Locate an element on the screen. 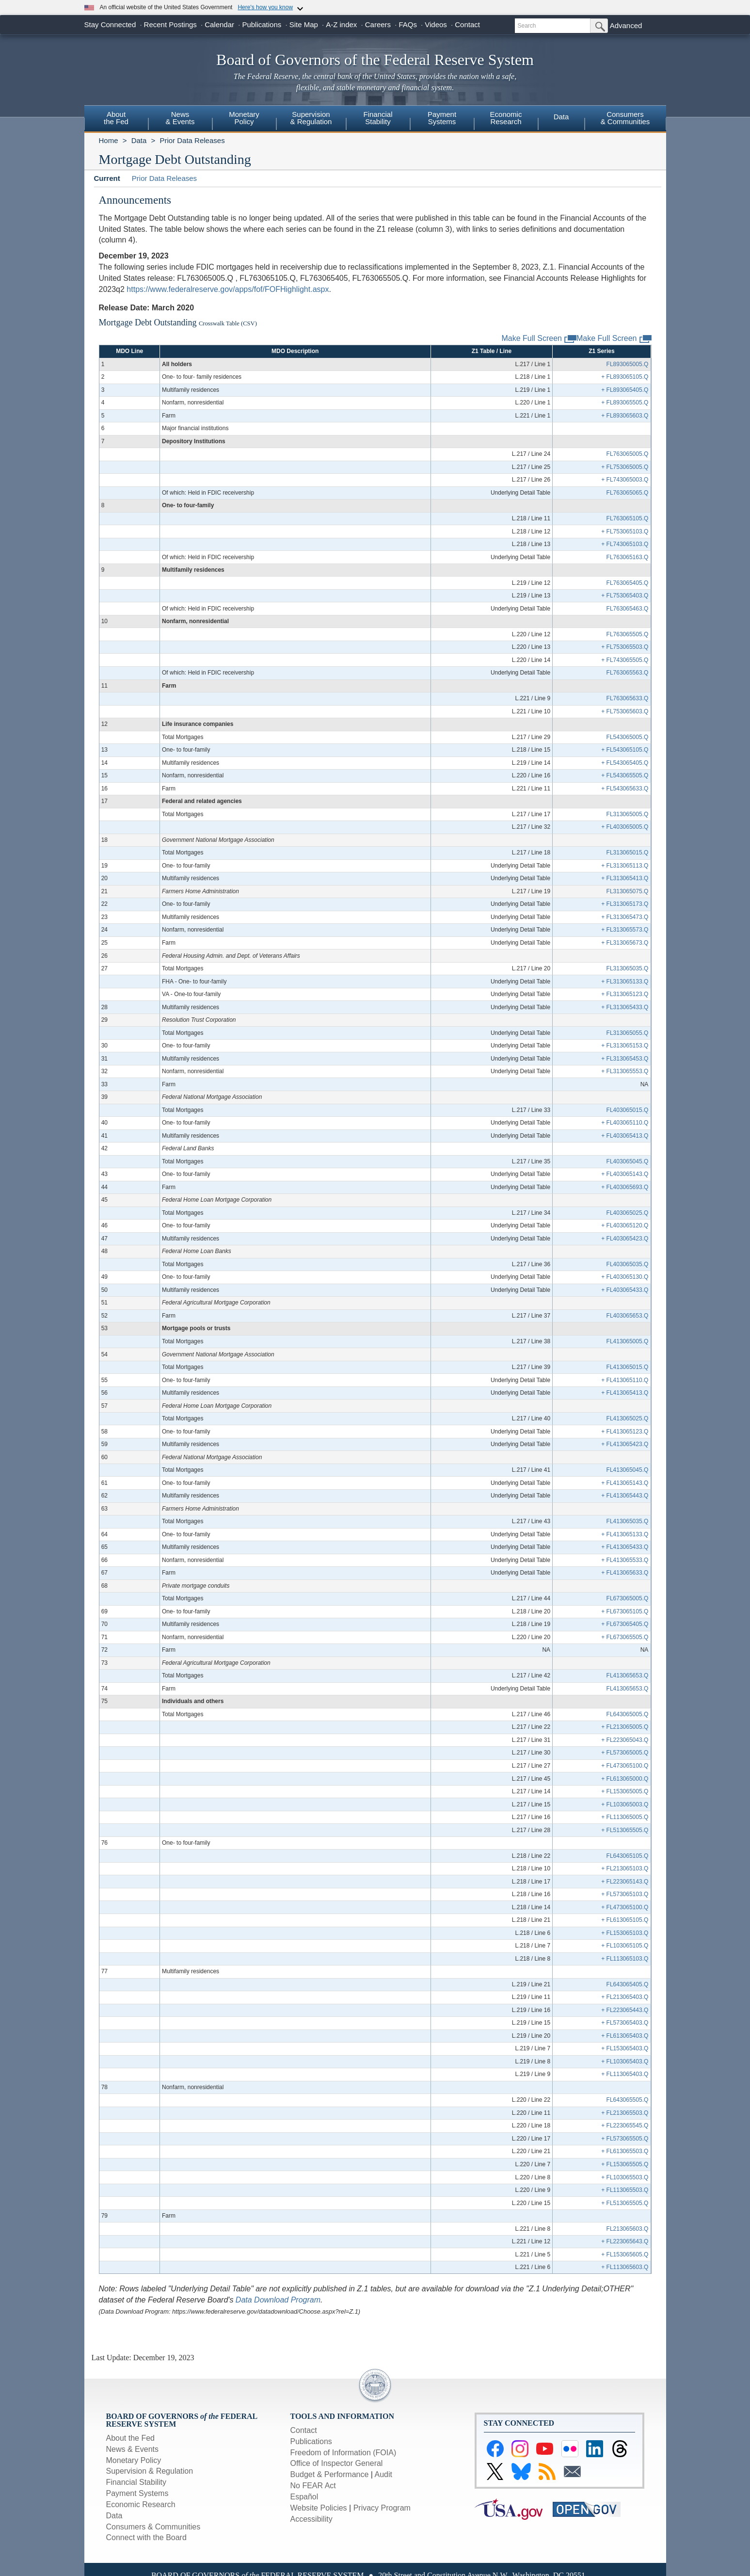 The width and height of the screenshot is (750, 2576). PaymentSystems is located at coordinates (442, 118).